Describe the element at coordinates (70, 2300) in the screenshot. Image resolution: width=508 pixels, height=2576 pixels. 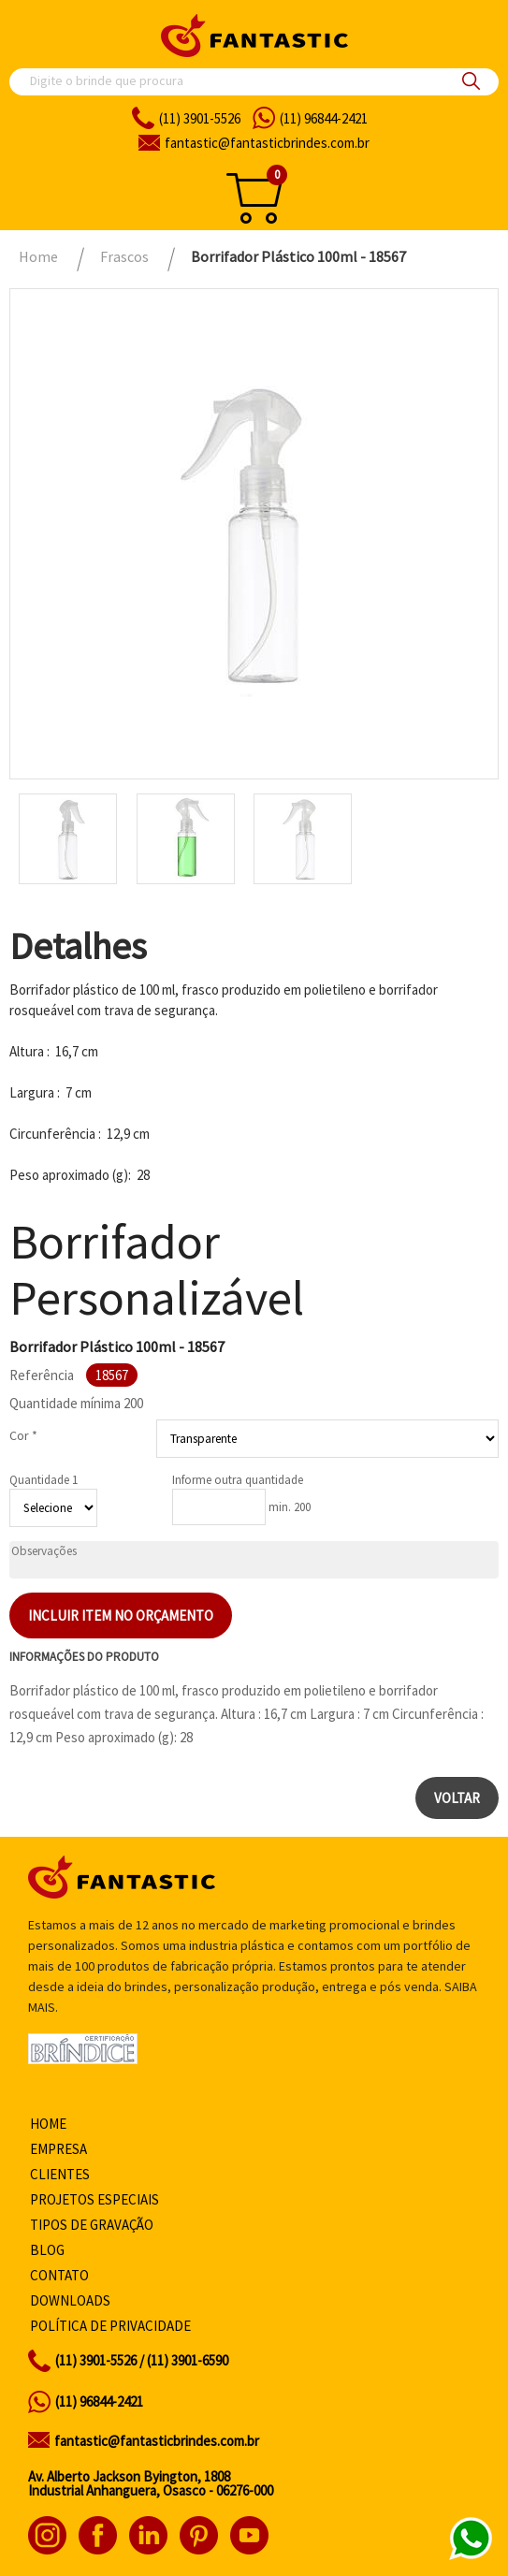
I see `Downloads` at that location.